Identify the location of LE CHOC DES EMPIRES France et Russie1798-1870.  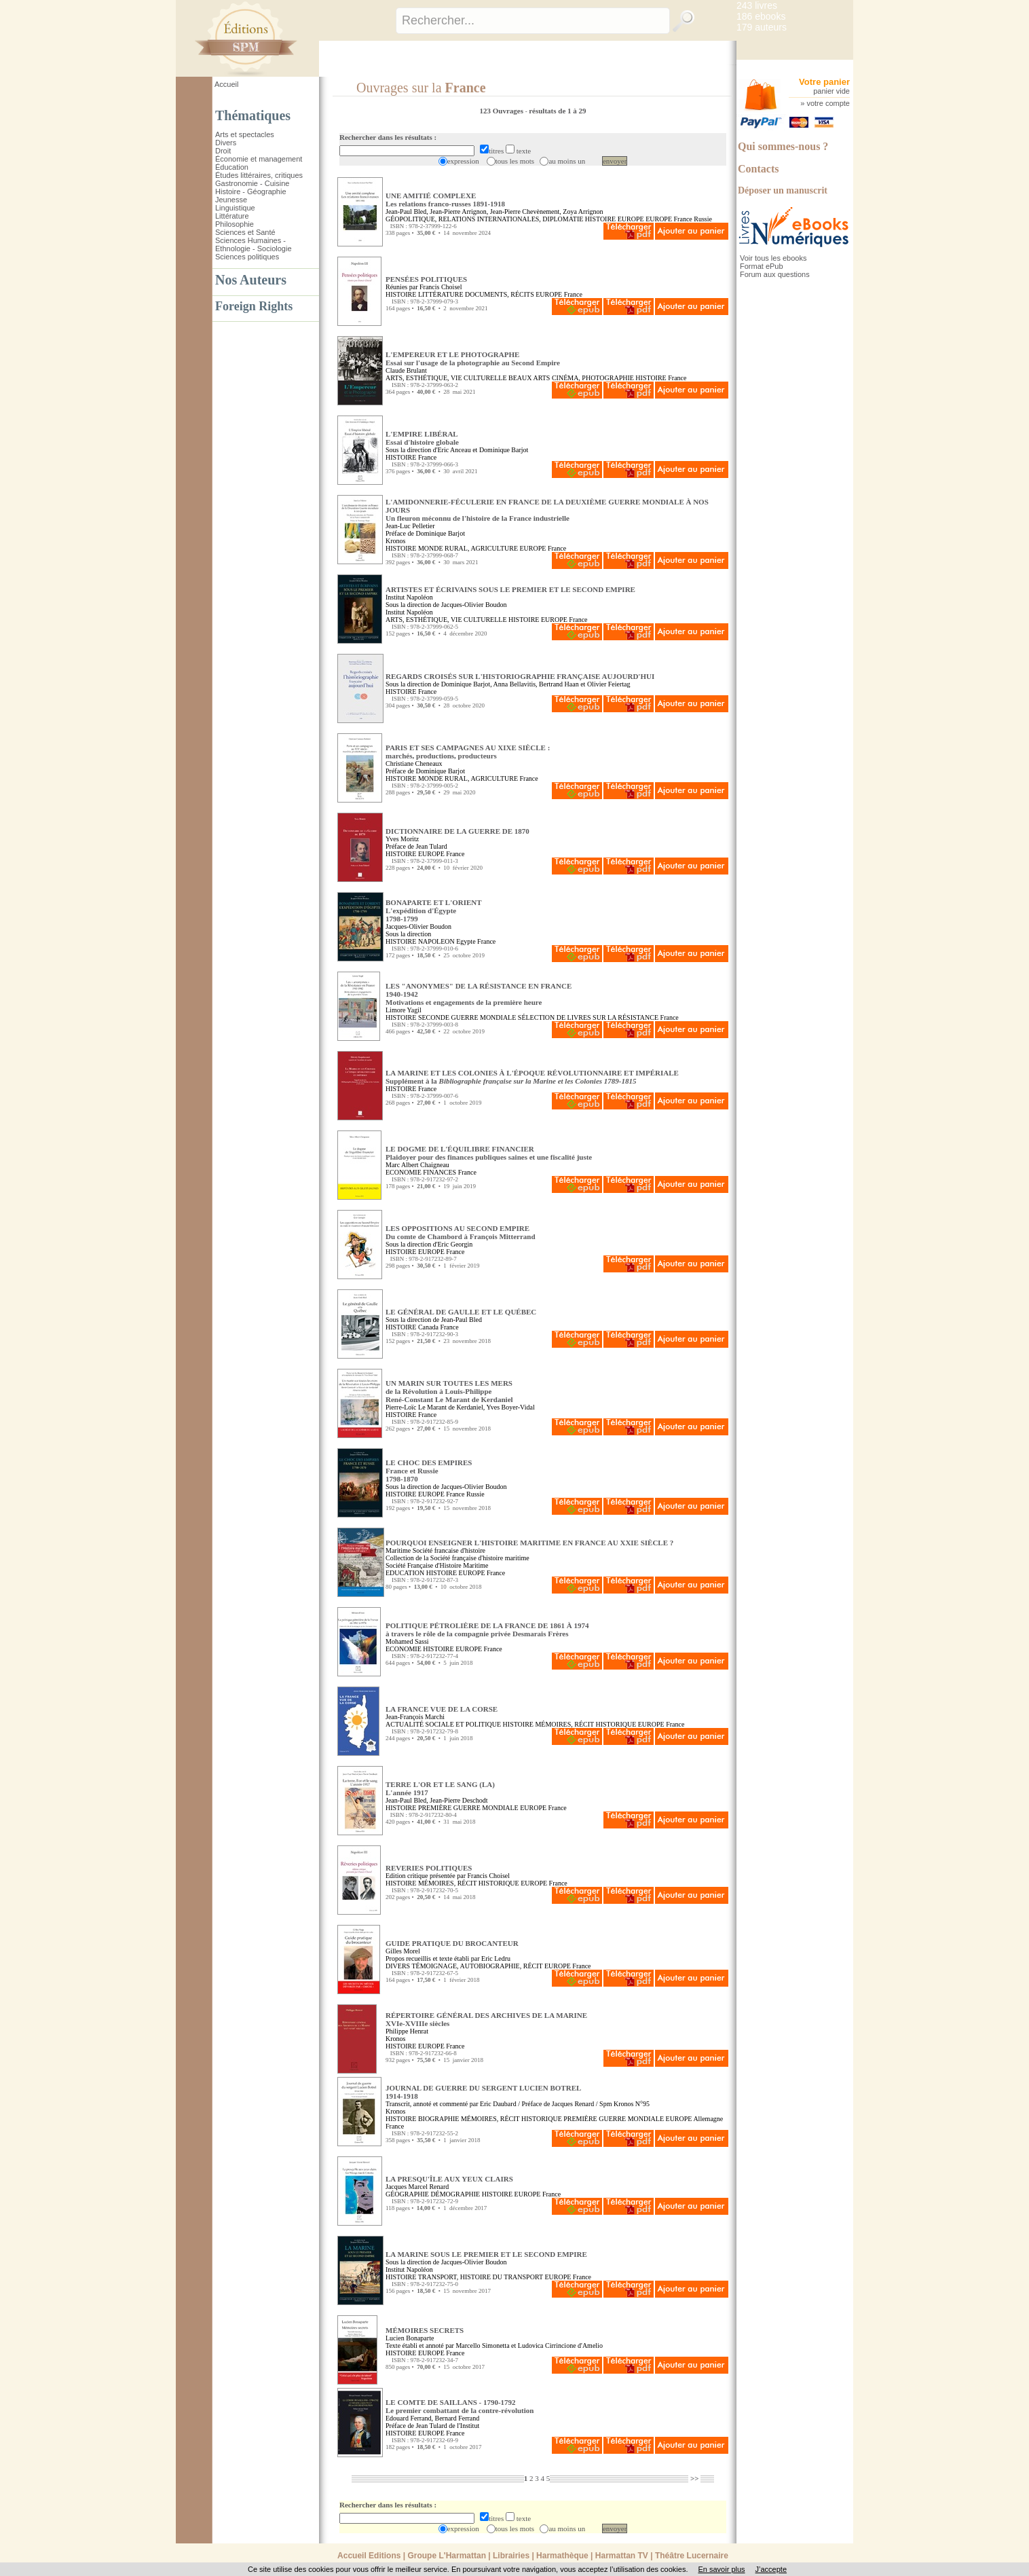
(429, 1470).